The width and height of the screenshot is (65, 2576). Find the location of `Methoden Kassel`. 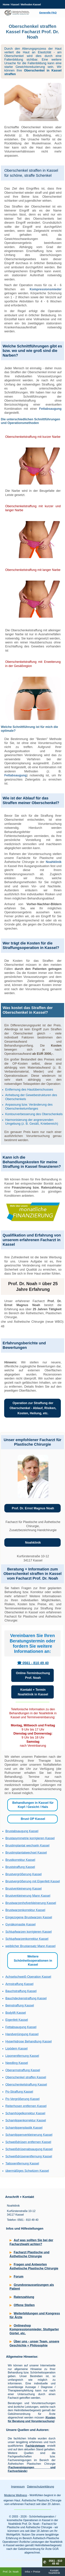

Methoden Kassel is located at coordinates (31, 4).